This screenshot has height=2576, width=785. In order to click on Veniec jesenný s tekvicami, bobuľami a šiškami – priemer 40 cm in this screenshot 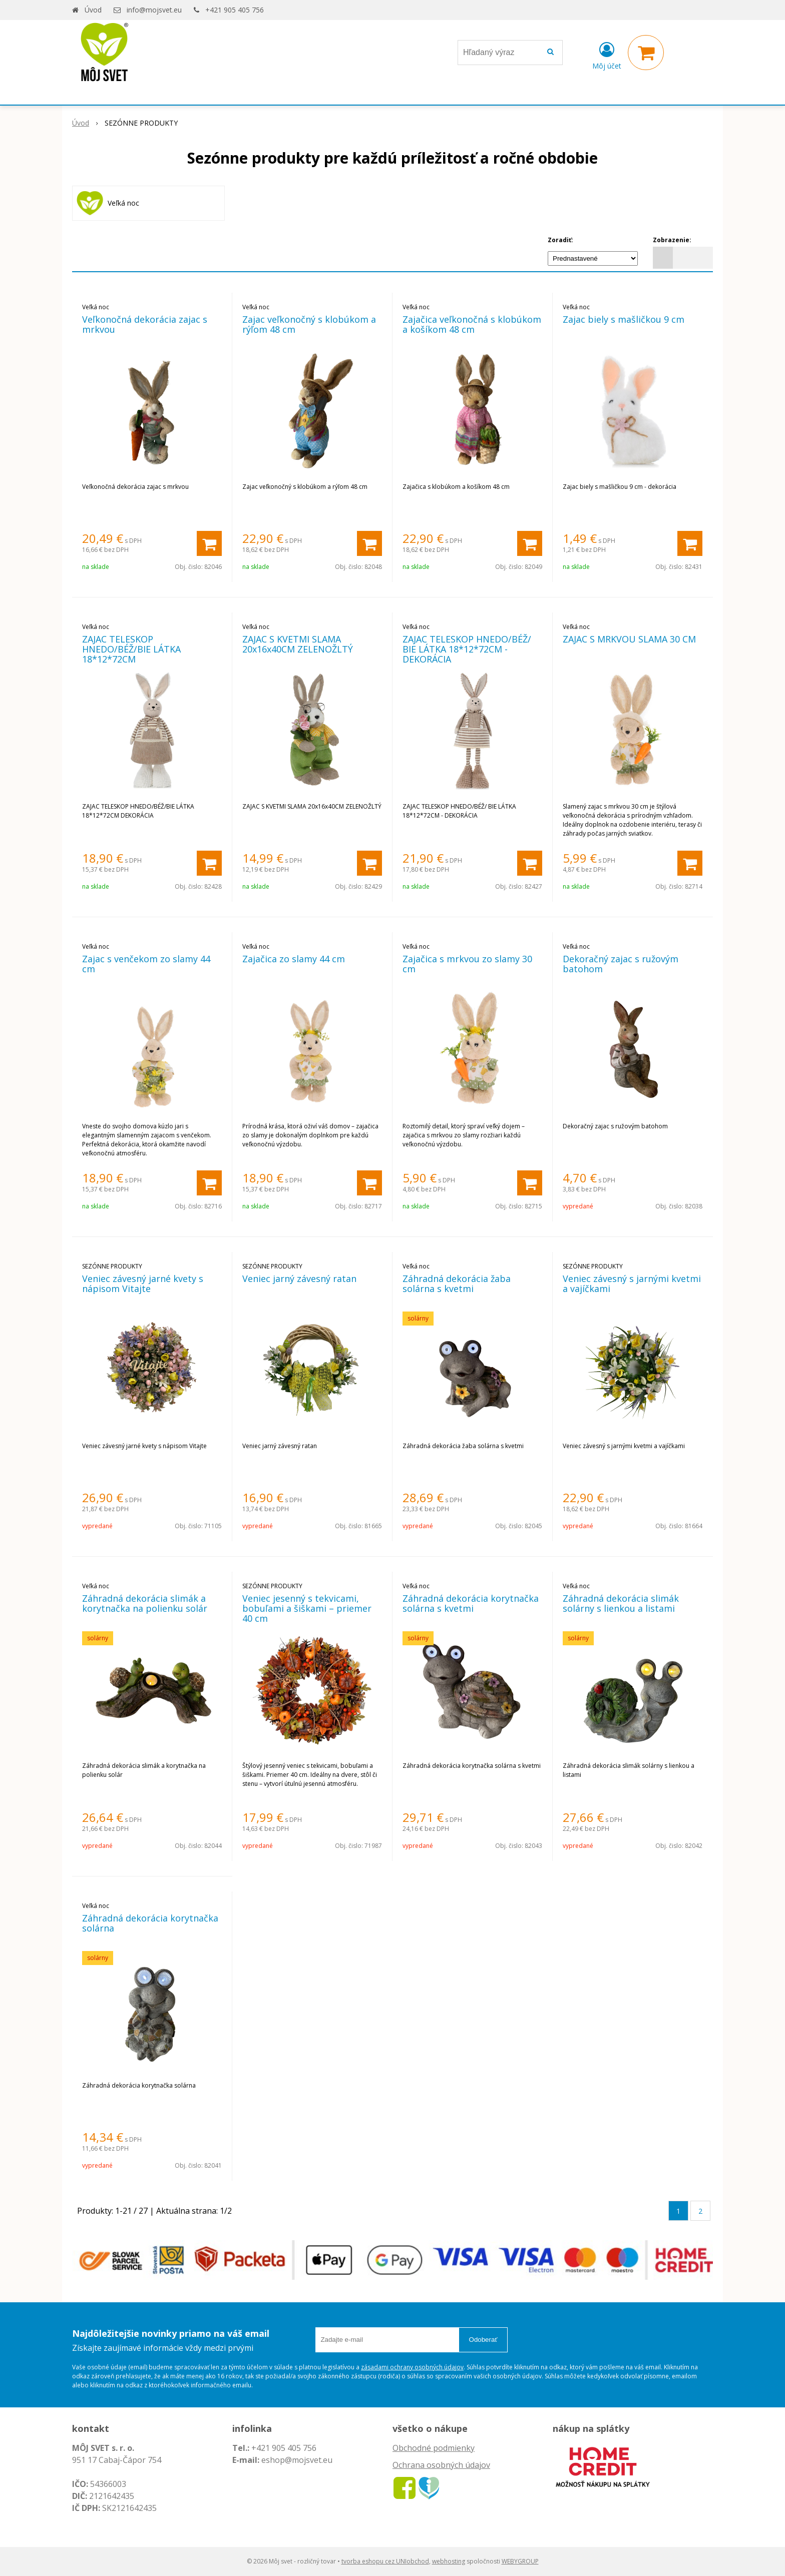, I will do `click(306, 1608)`.